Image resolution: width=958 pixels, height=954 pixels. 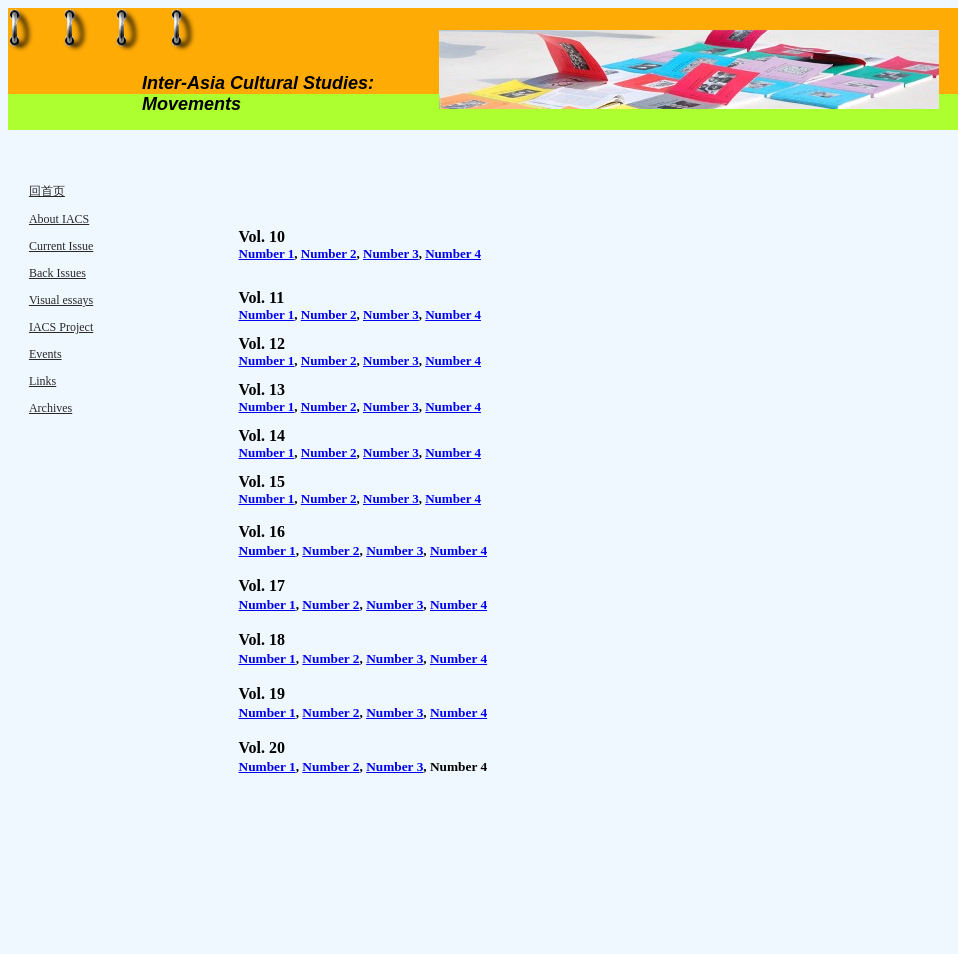 I want to click on Events, so click(x=45, y=354).